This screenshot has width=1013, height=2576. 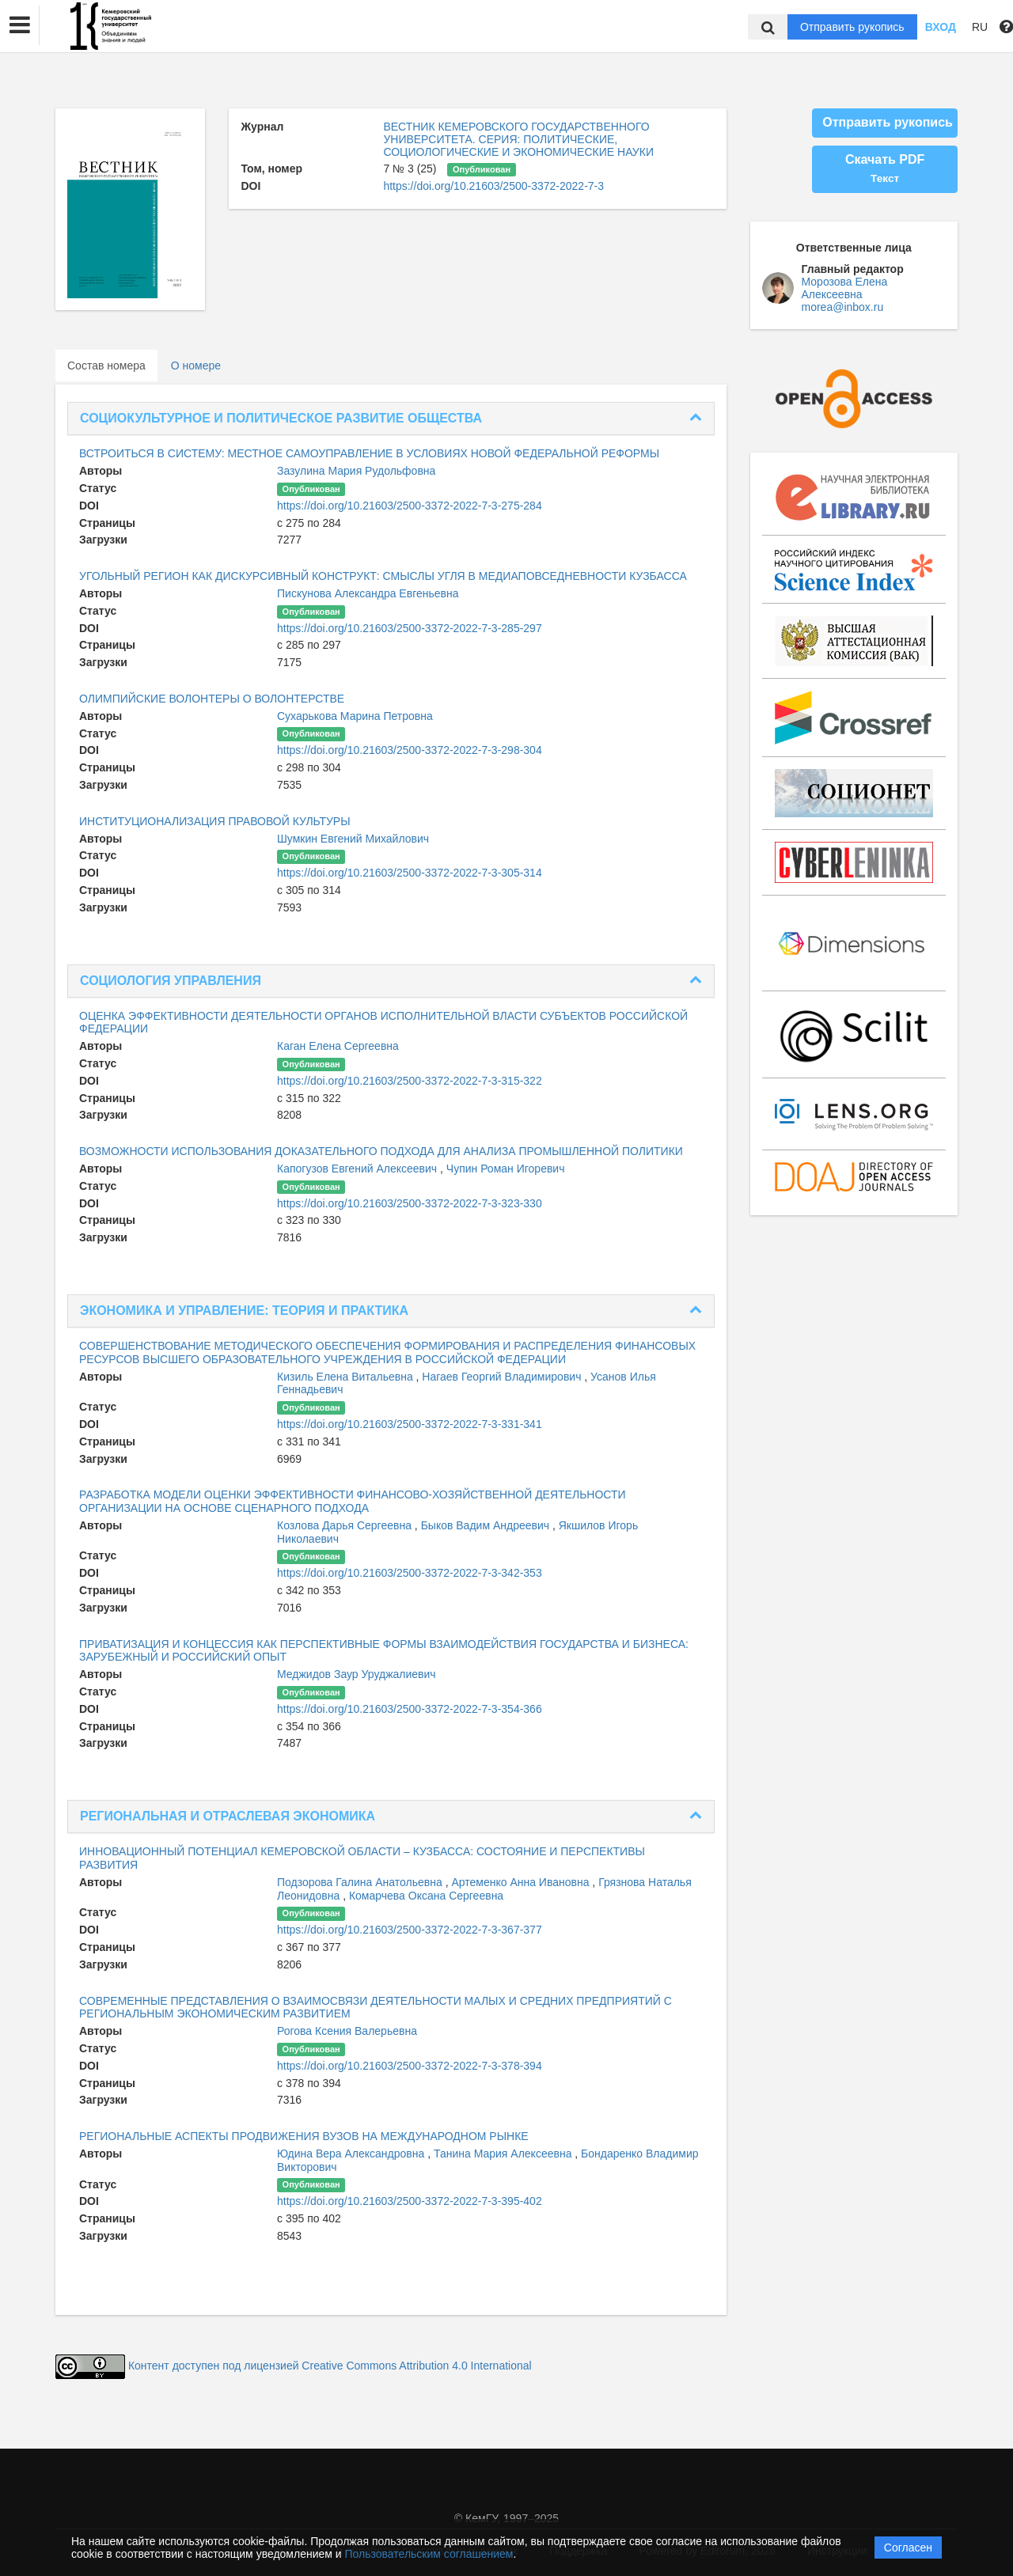 I want to click on https://doi.org/10.21603/2500-3372-2022-7-3-298-304, so click(x=409, y=750).